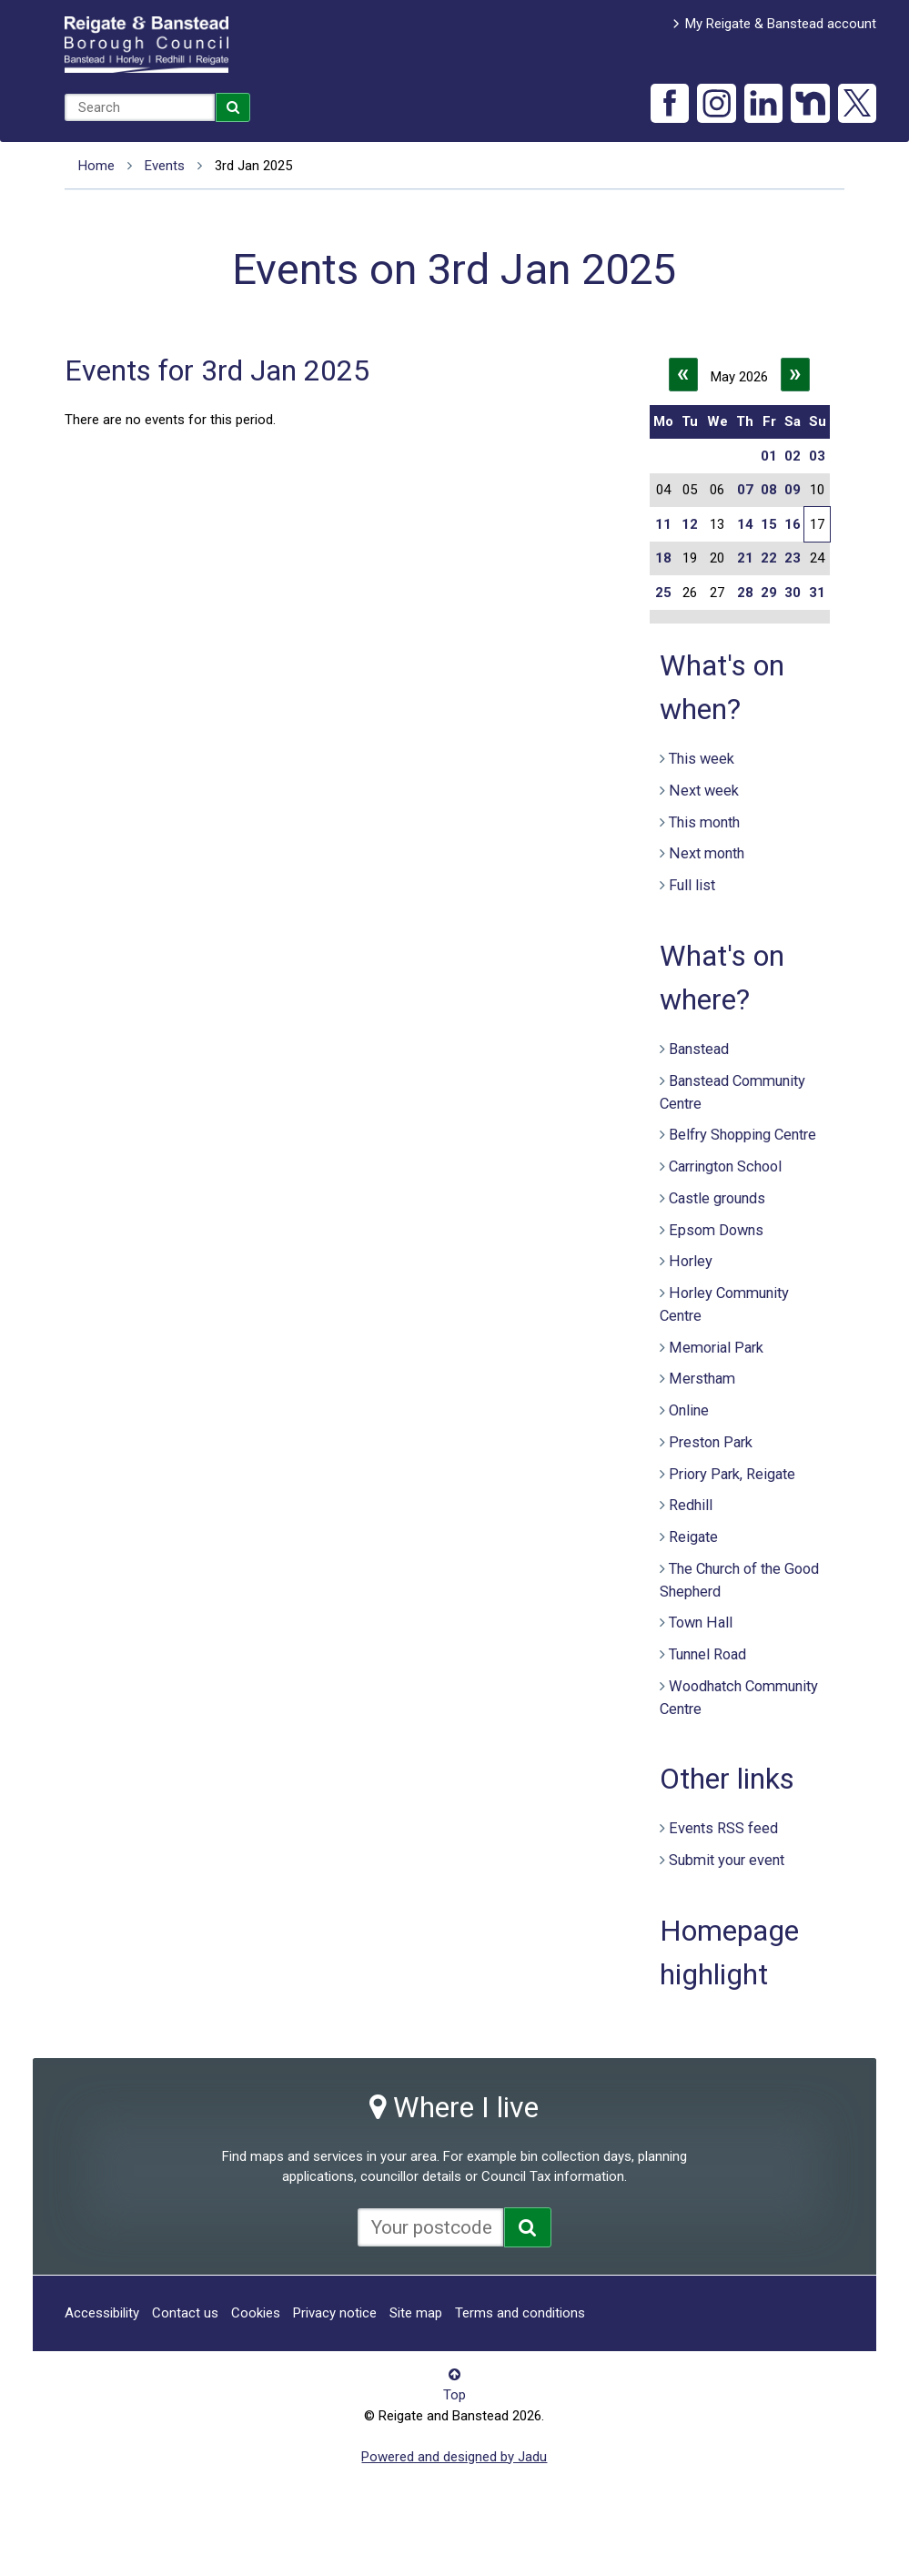  I want to click on Terms and conditions, so click(520, 2313).